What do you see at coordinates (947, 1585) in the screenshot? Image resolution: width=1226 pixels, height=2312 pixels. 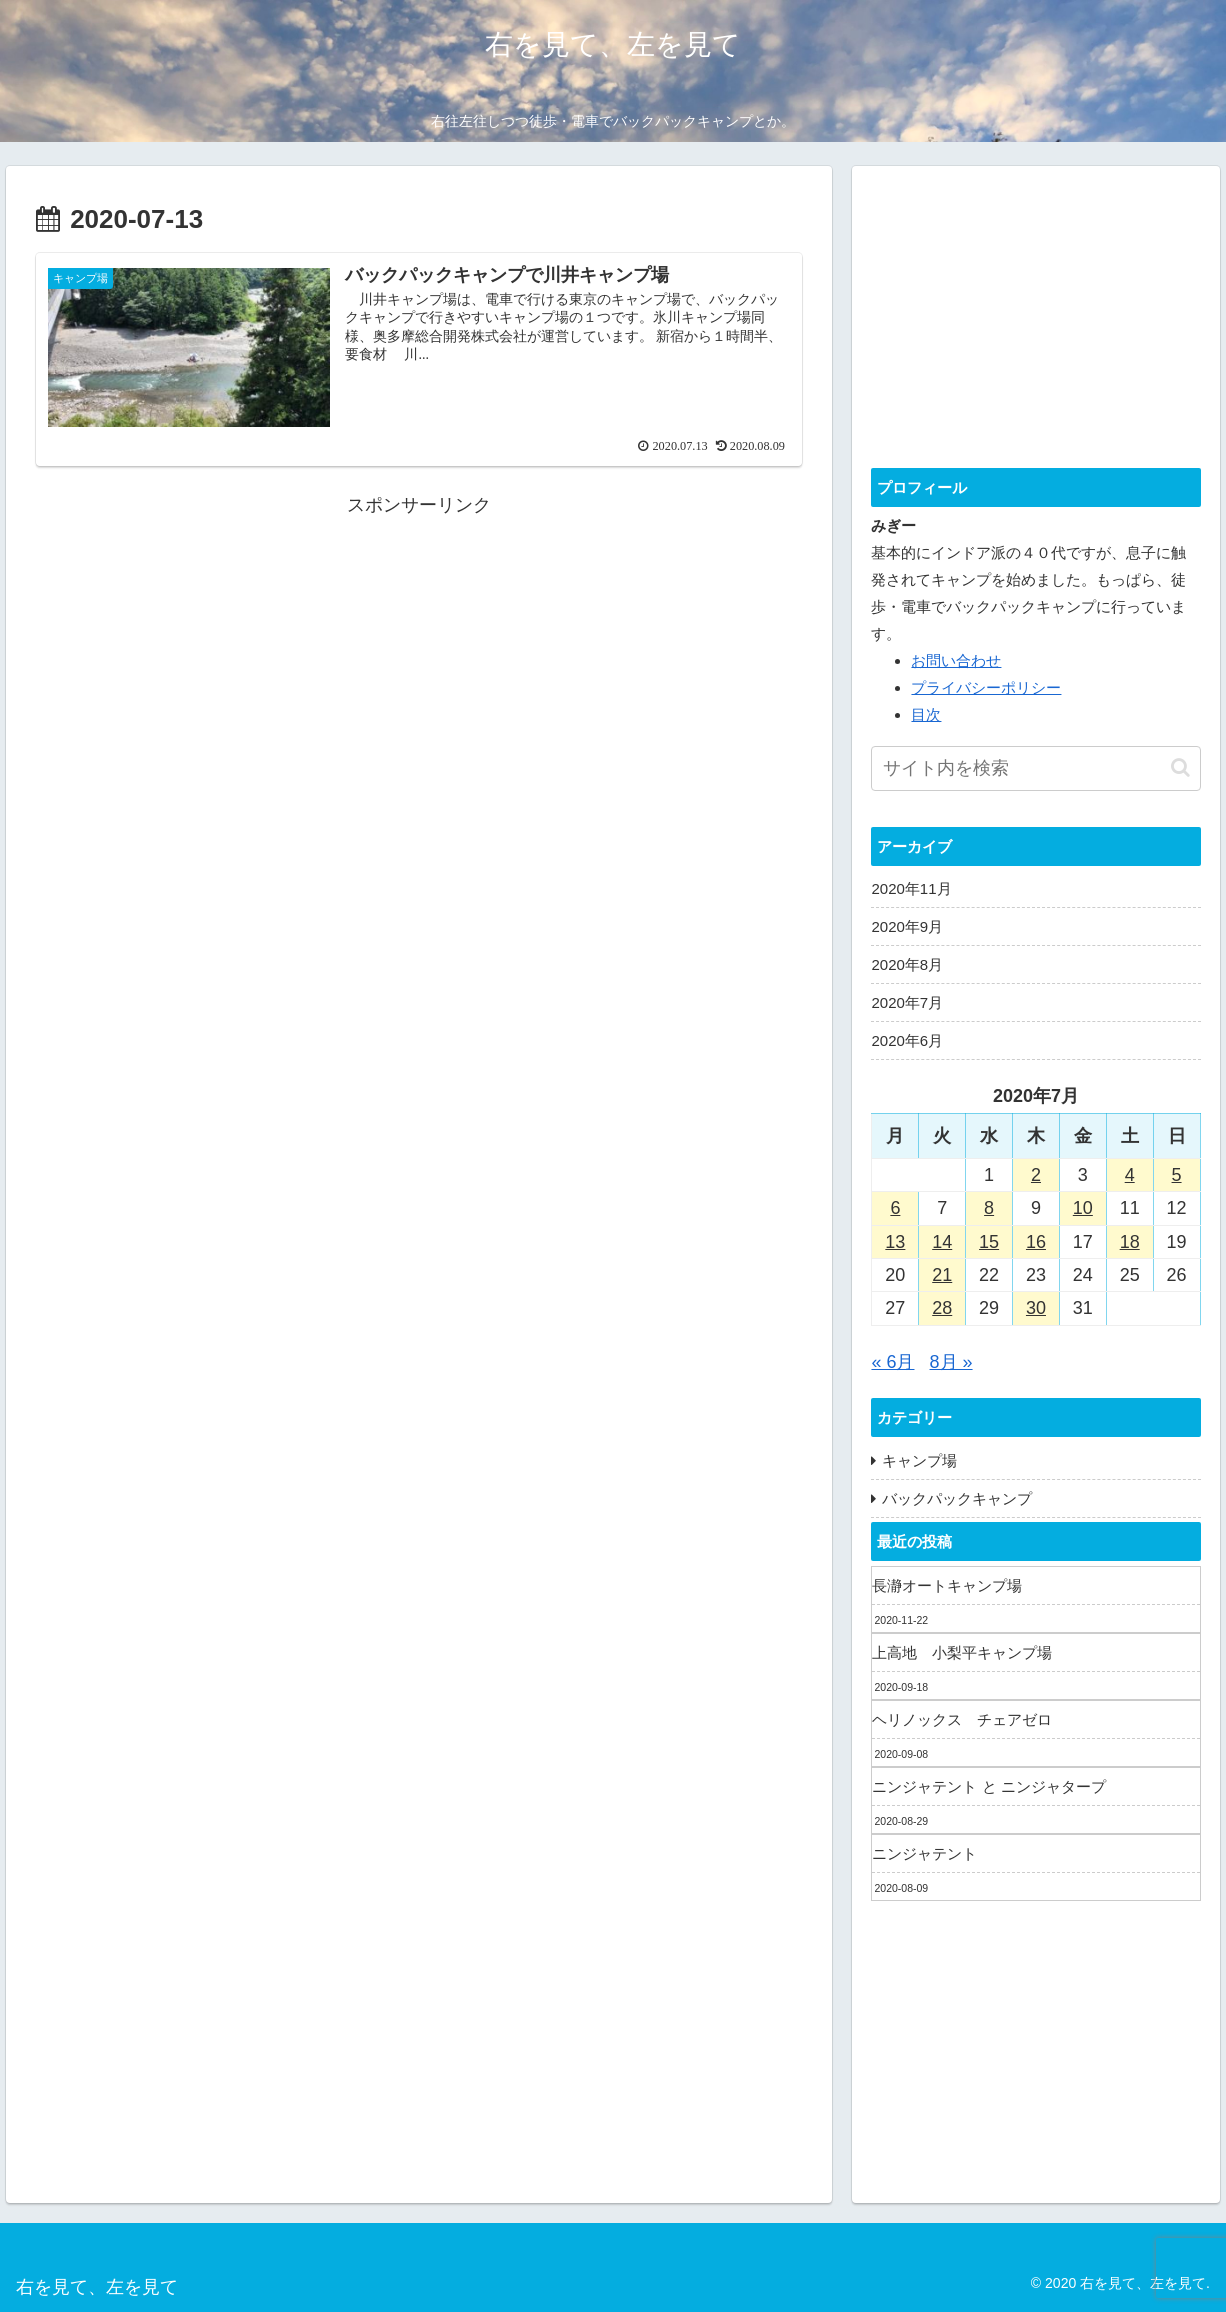 I see `長瀞オートキャンプ場` at bounding box center [947, 1585].